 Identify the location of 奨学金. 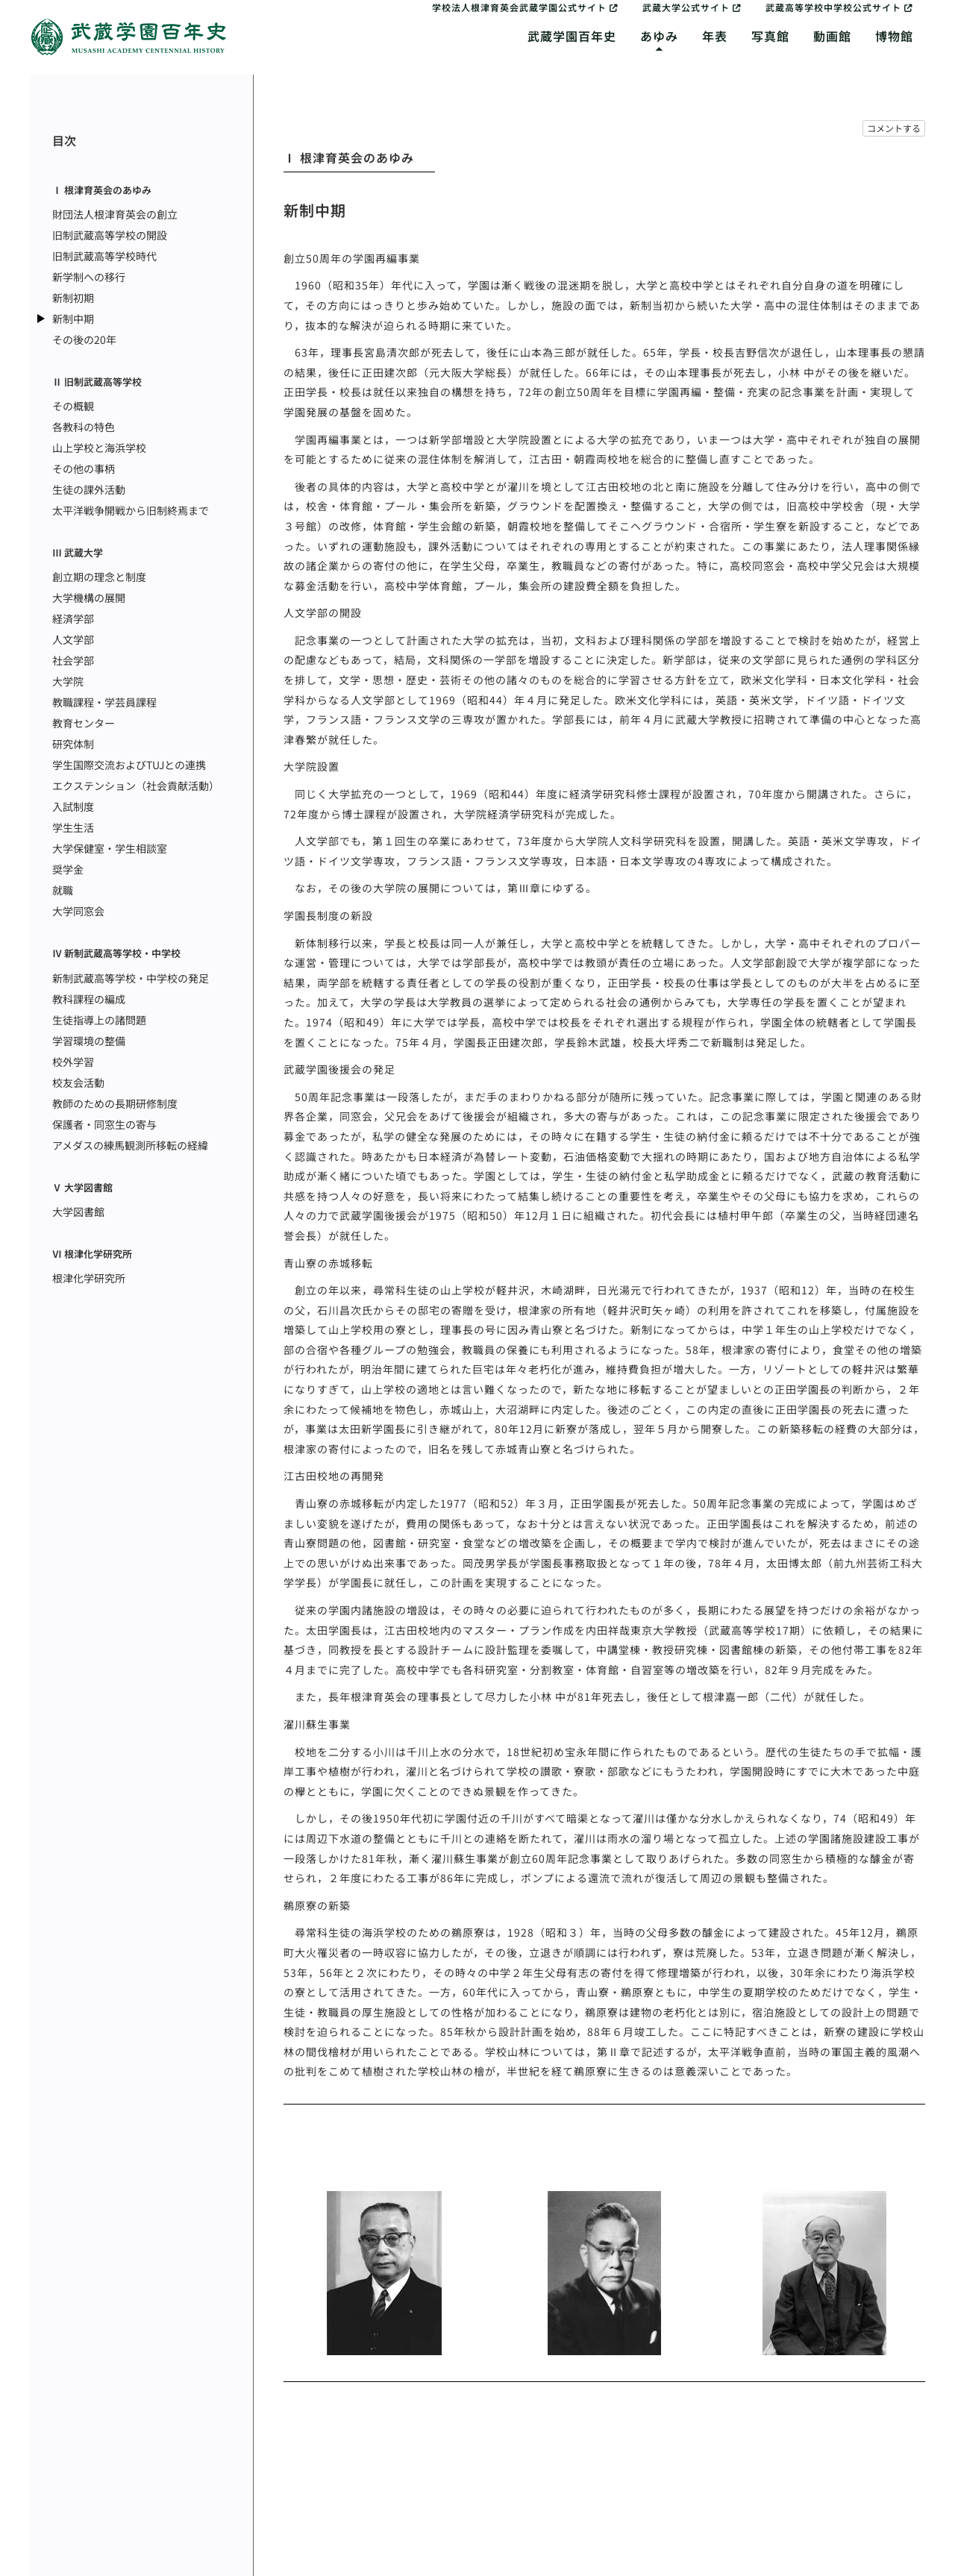
(68, 869).